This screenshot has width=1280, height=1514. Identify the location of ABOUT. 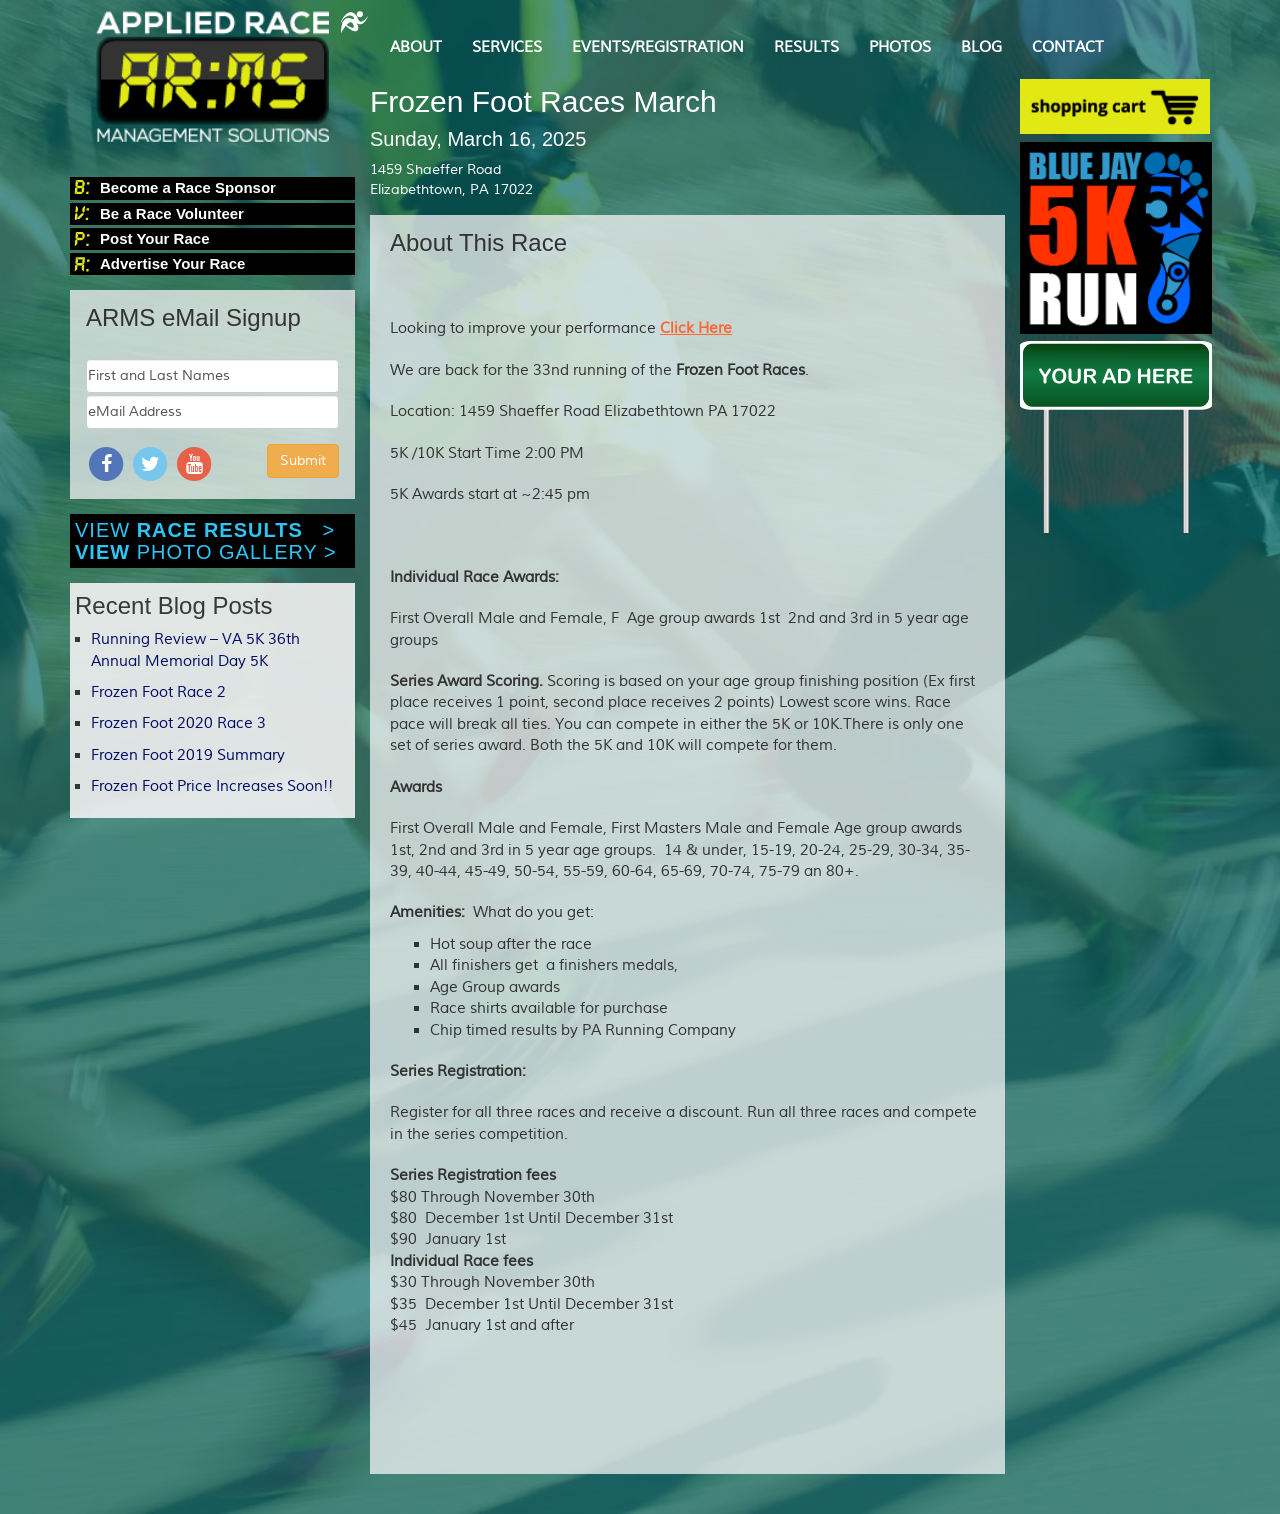
(416, 47).